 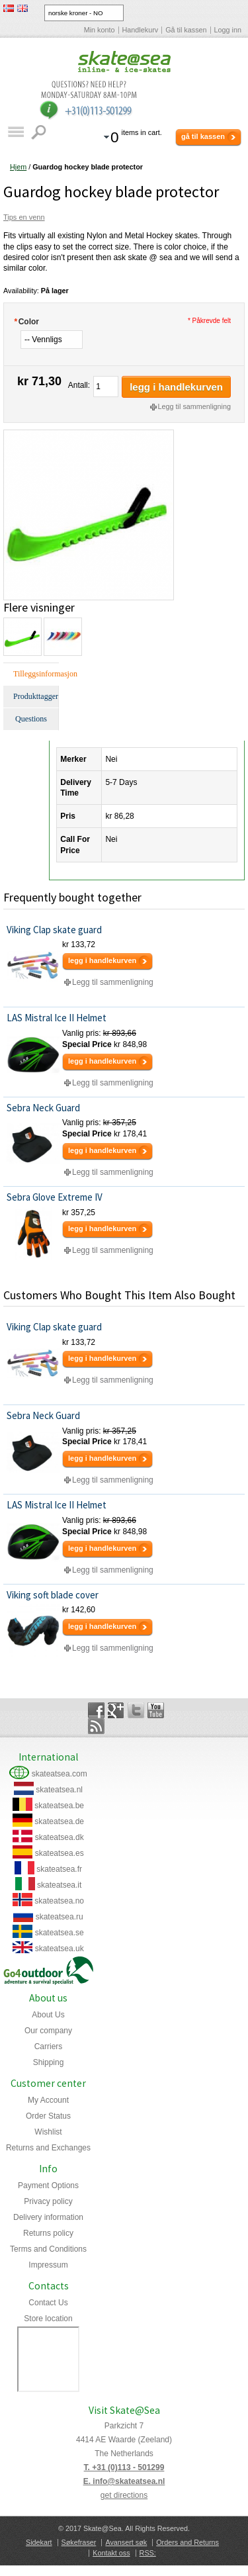 What do you see at coordinates (48, 2249) in the screenshot?
I see `Terms and Conditions` at bounding box center [48, 2249].